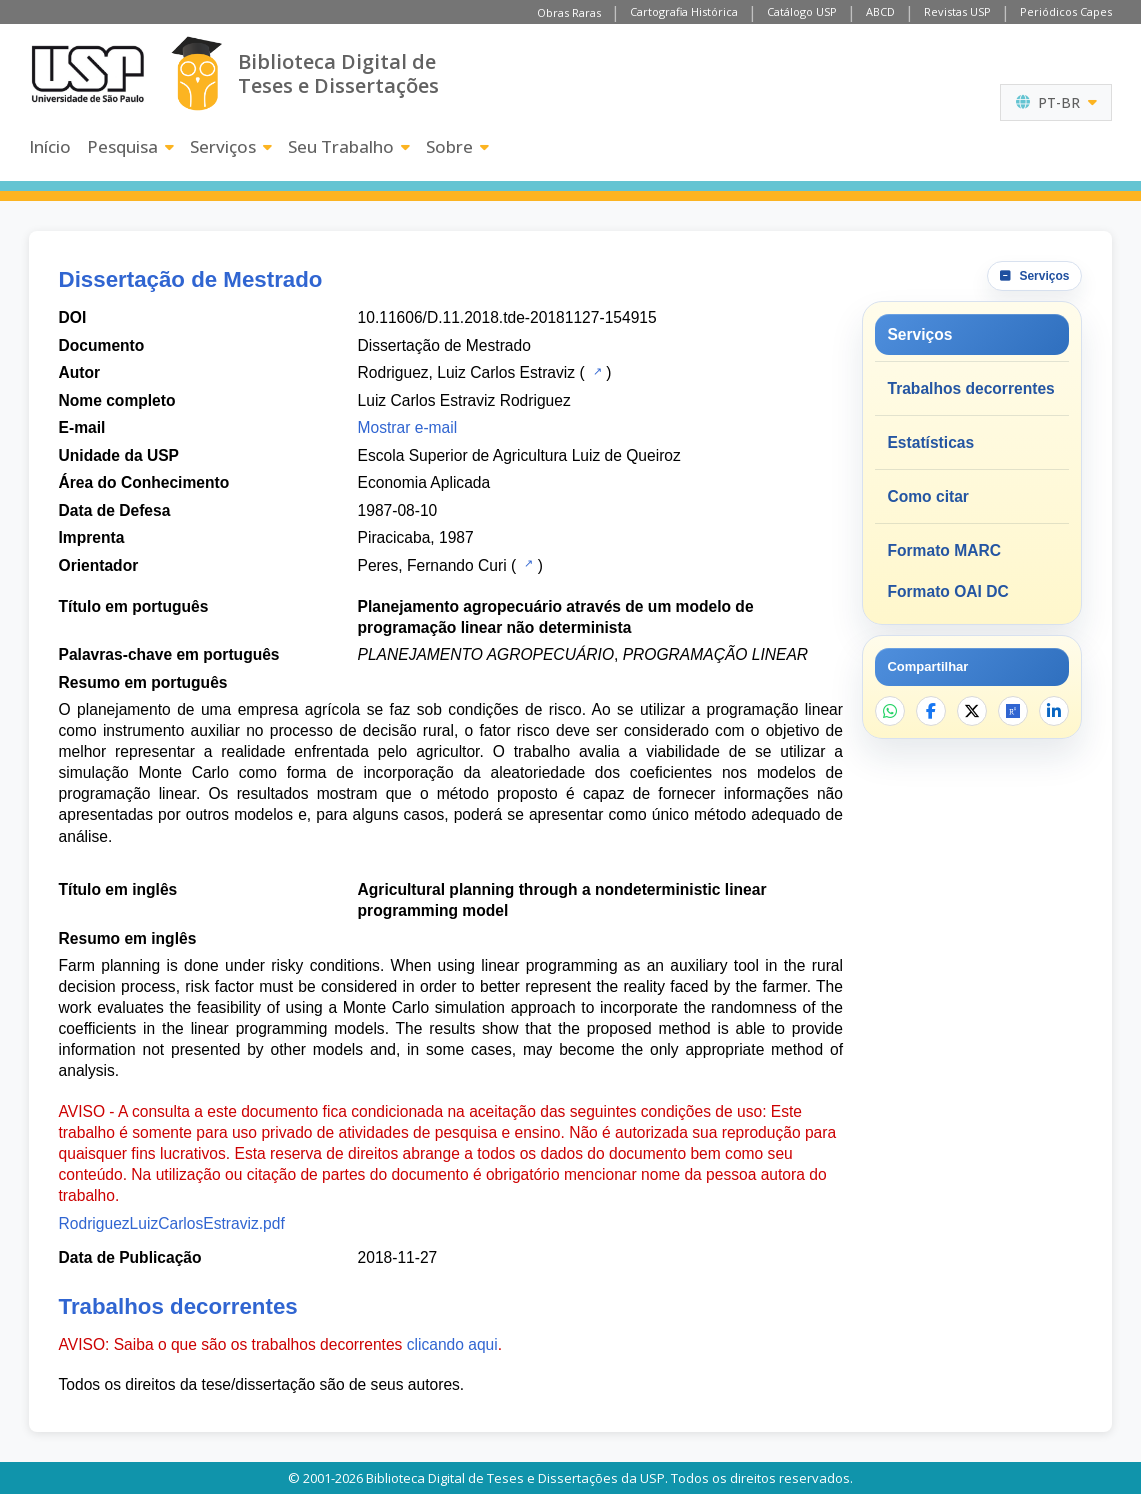 This screenshot has height=1494, width=1141. Describe the element at coordinates (890, 711) in the screenshot. I see `[Compartilhar no WhatsApp]` at that location.